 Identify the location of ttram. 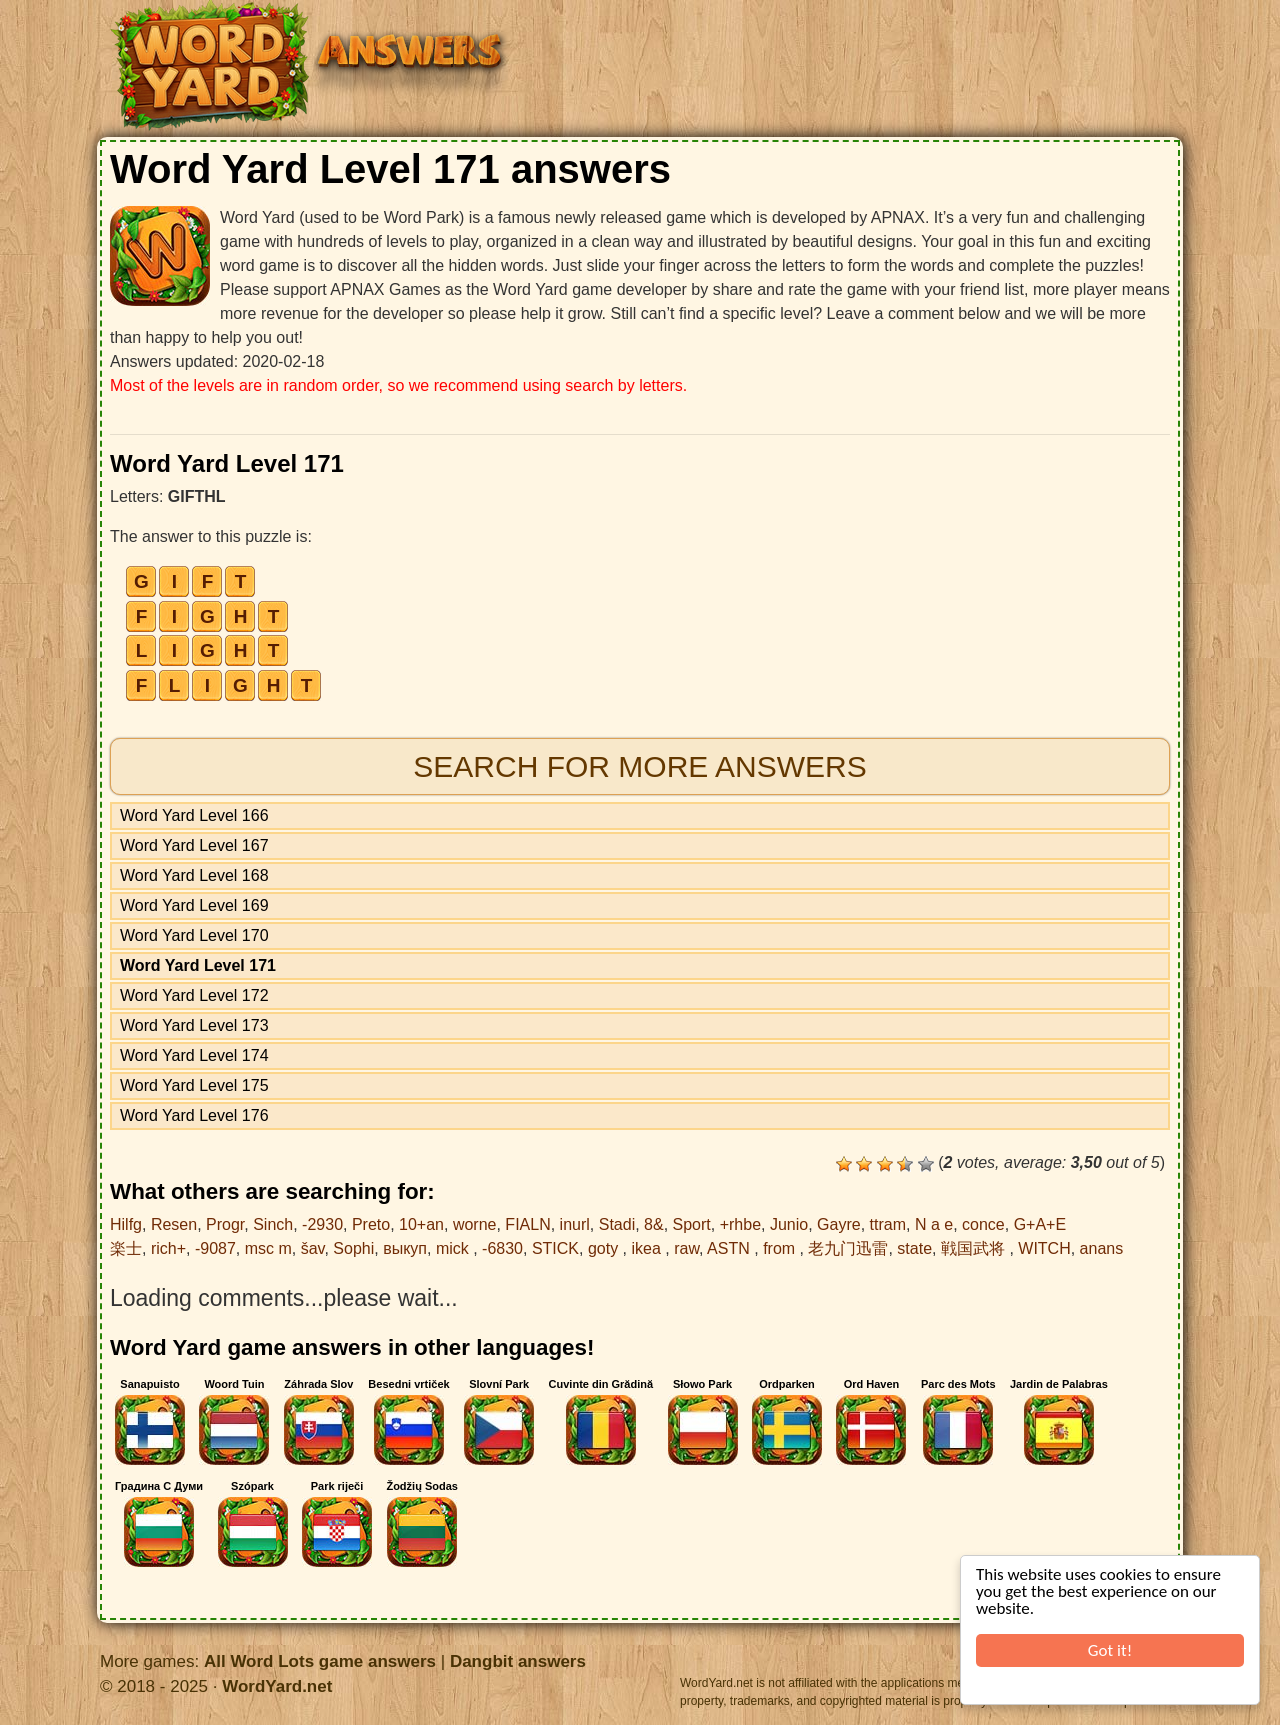
(888, 1224).